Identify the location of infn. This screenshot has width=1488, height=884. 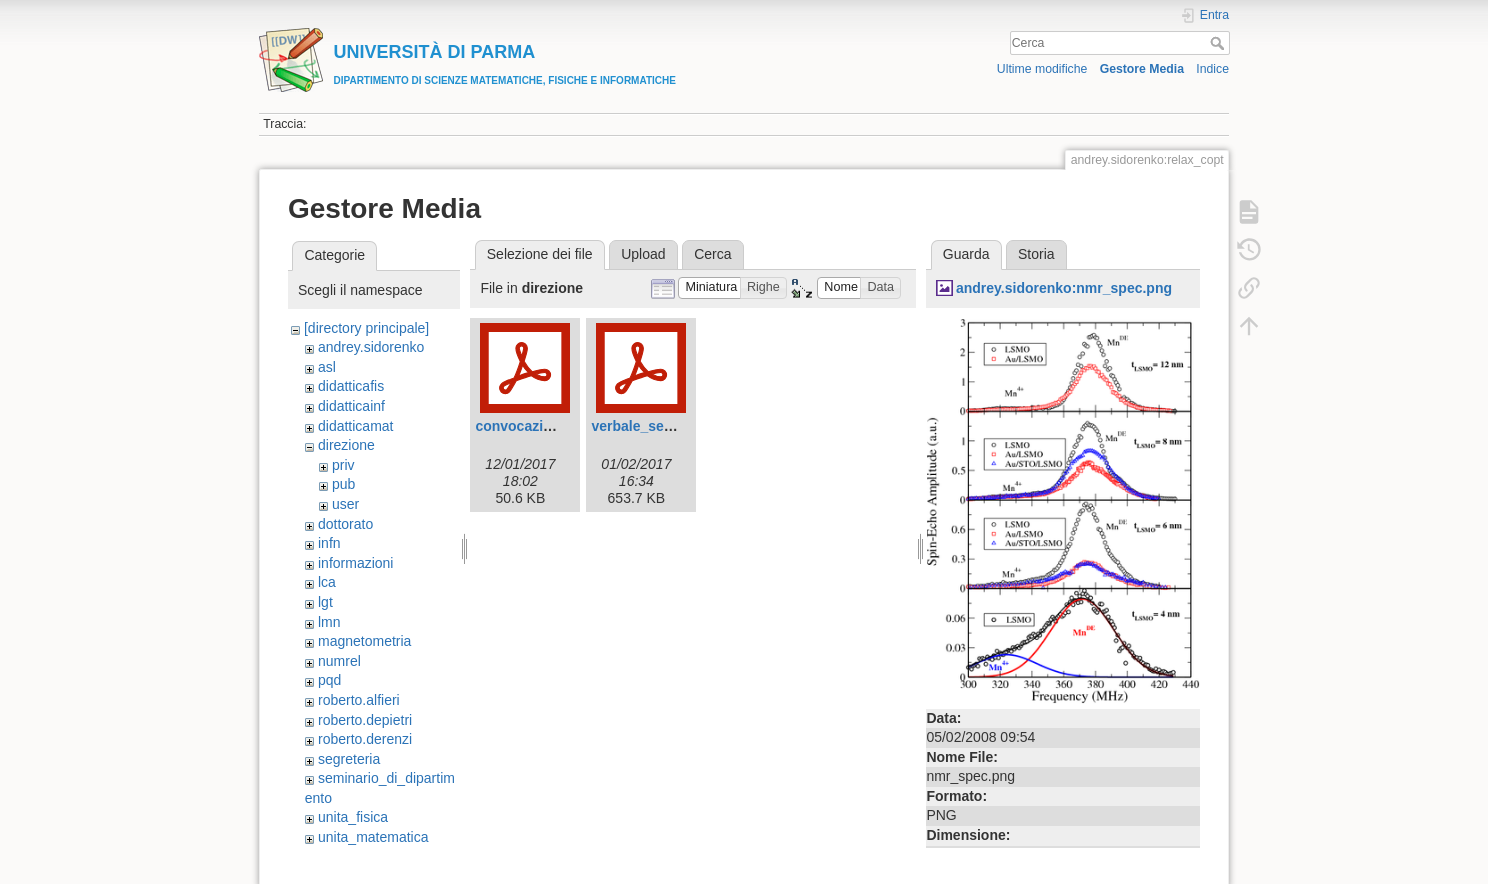
(329, 543).